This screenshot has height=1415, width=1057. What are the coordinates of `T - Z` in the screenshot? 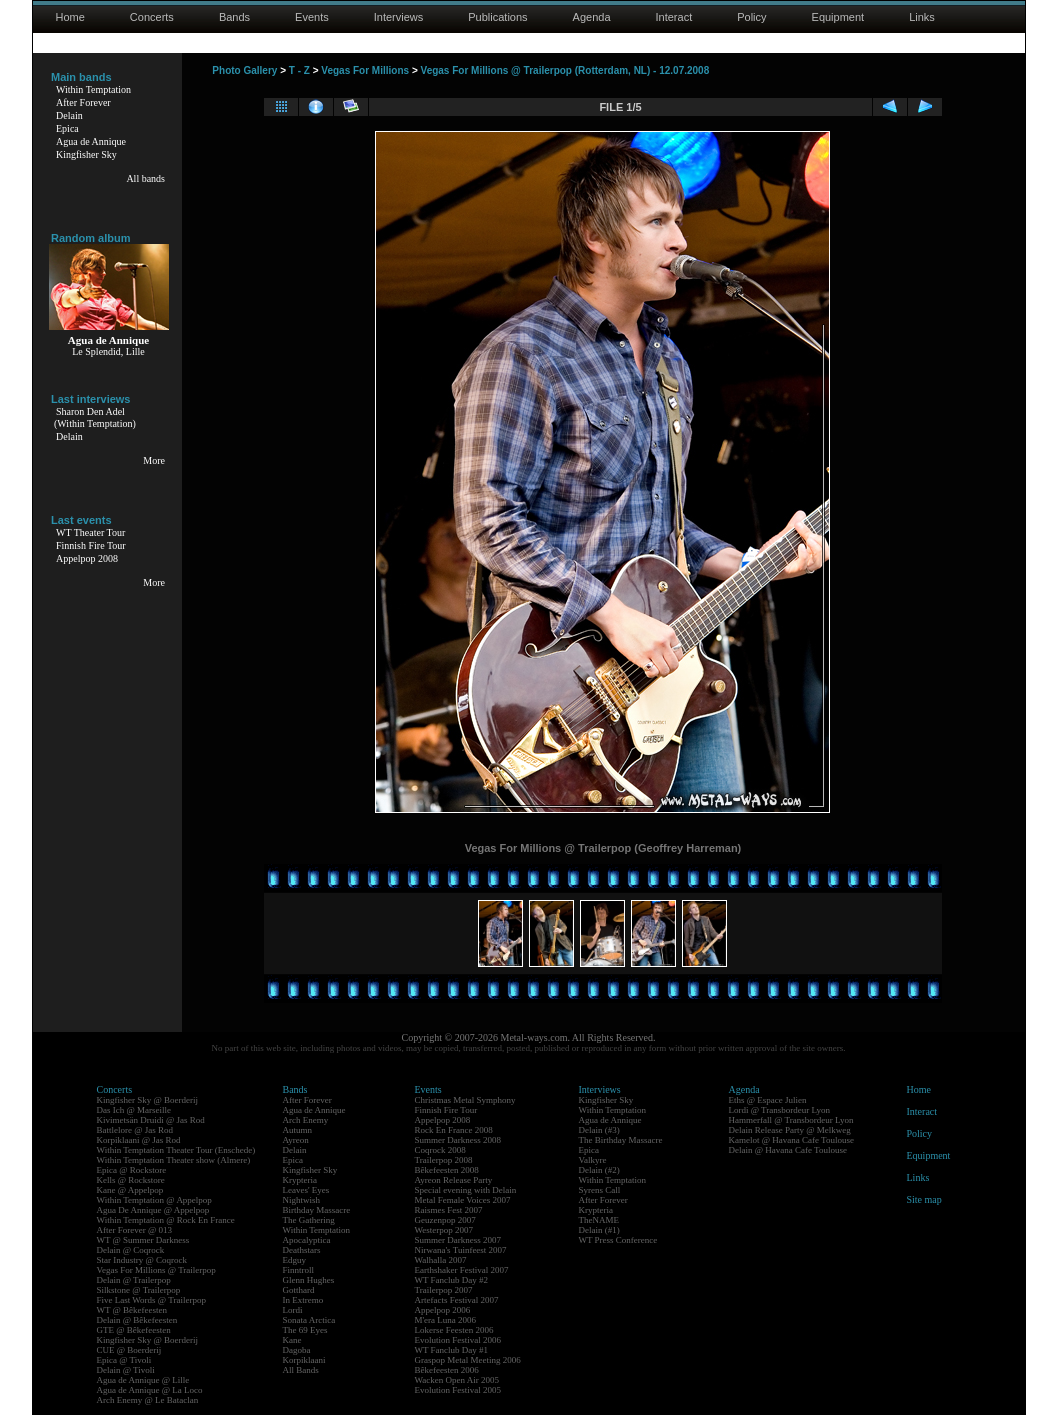 It's located at (299, 70).